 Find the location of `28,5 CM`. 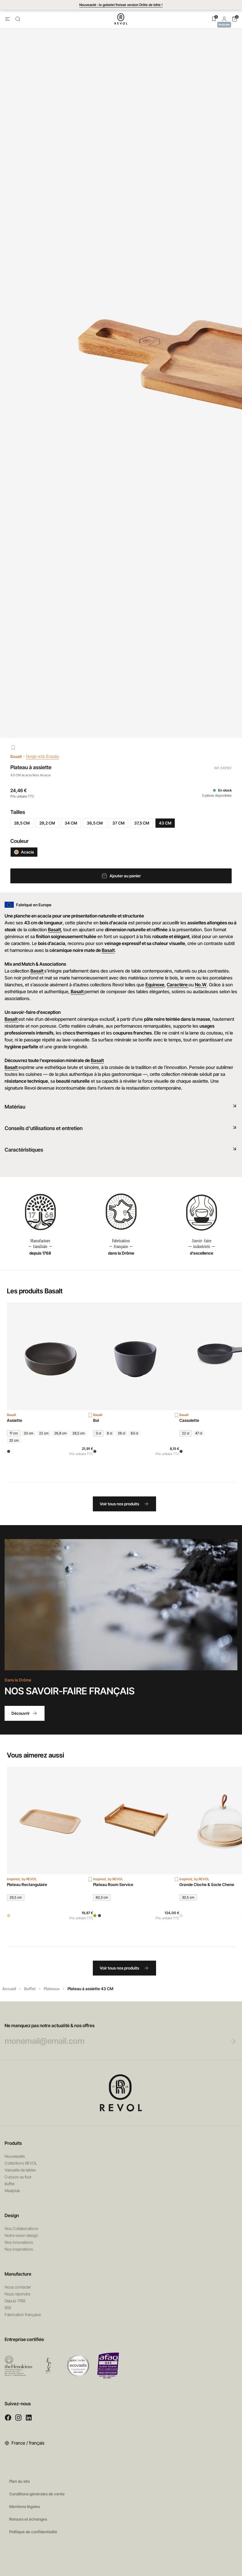

28,5 CM is located at coordinates (22, 823).